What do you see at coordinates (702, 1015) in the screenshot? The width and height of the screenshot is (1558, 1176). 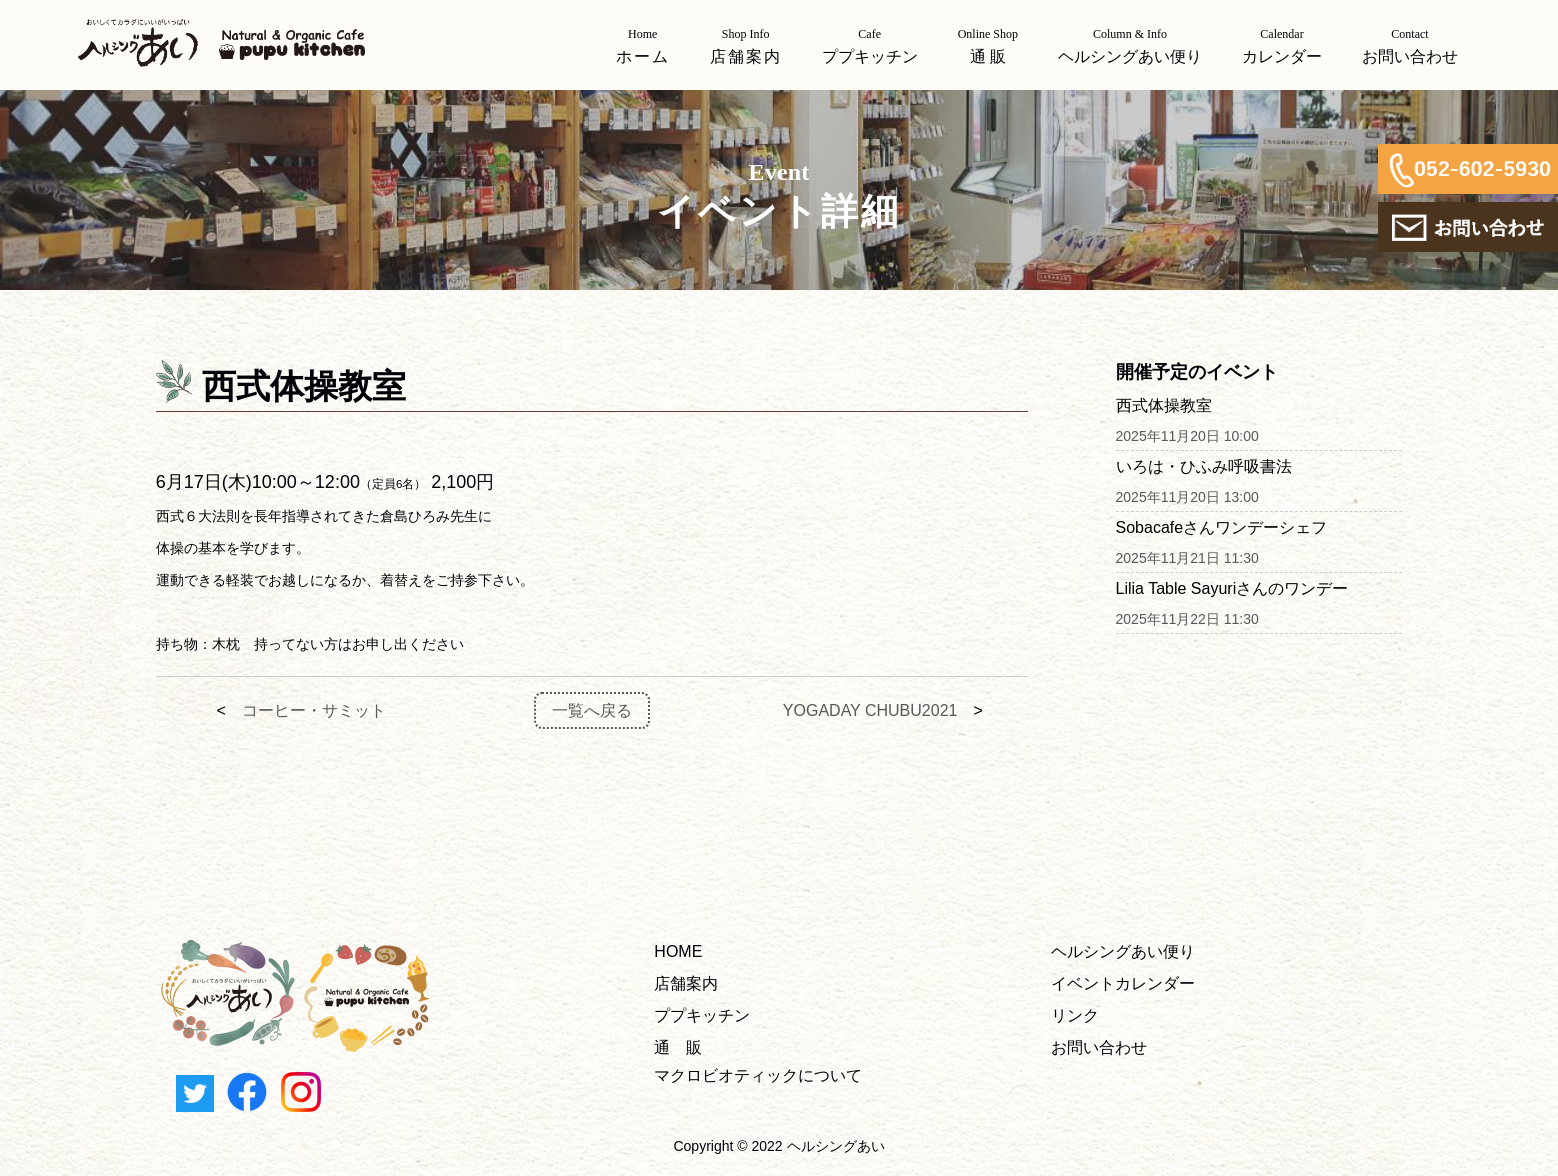 I see `ププキッチン` at bounding box center [702, 1015].